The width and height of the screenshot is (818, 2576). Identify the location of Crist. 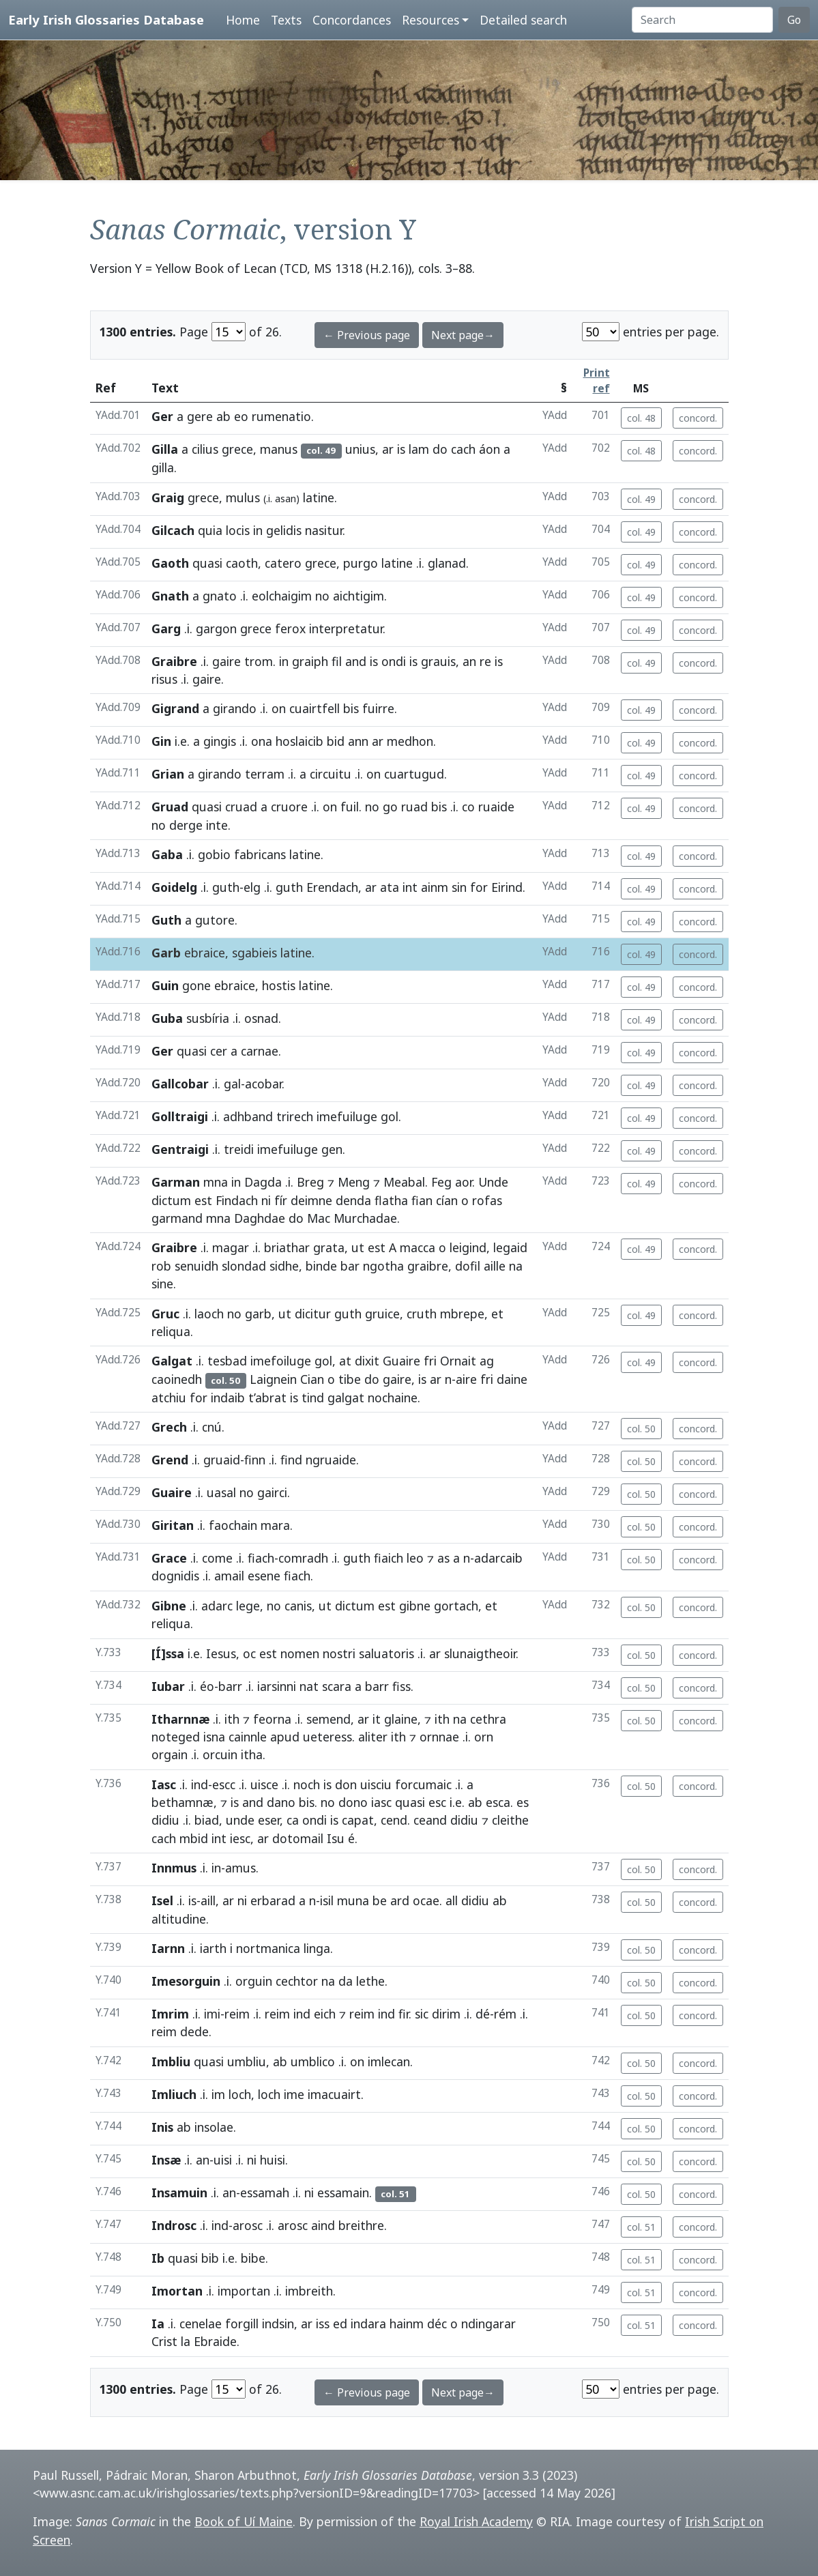
(164, 2341).